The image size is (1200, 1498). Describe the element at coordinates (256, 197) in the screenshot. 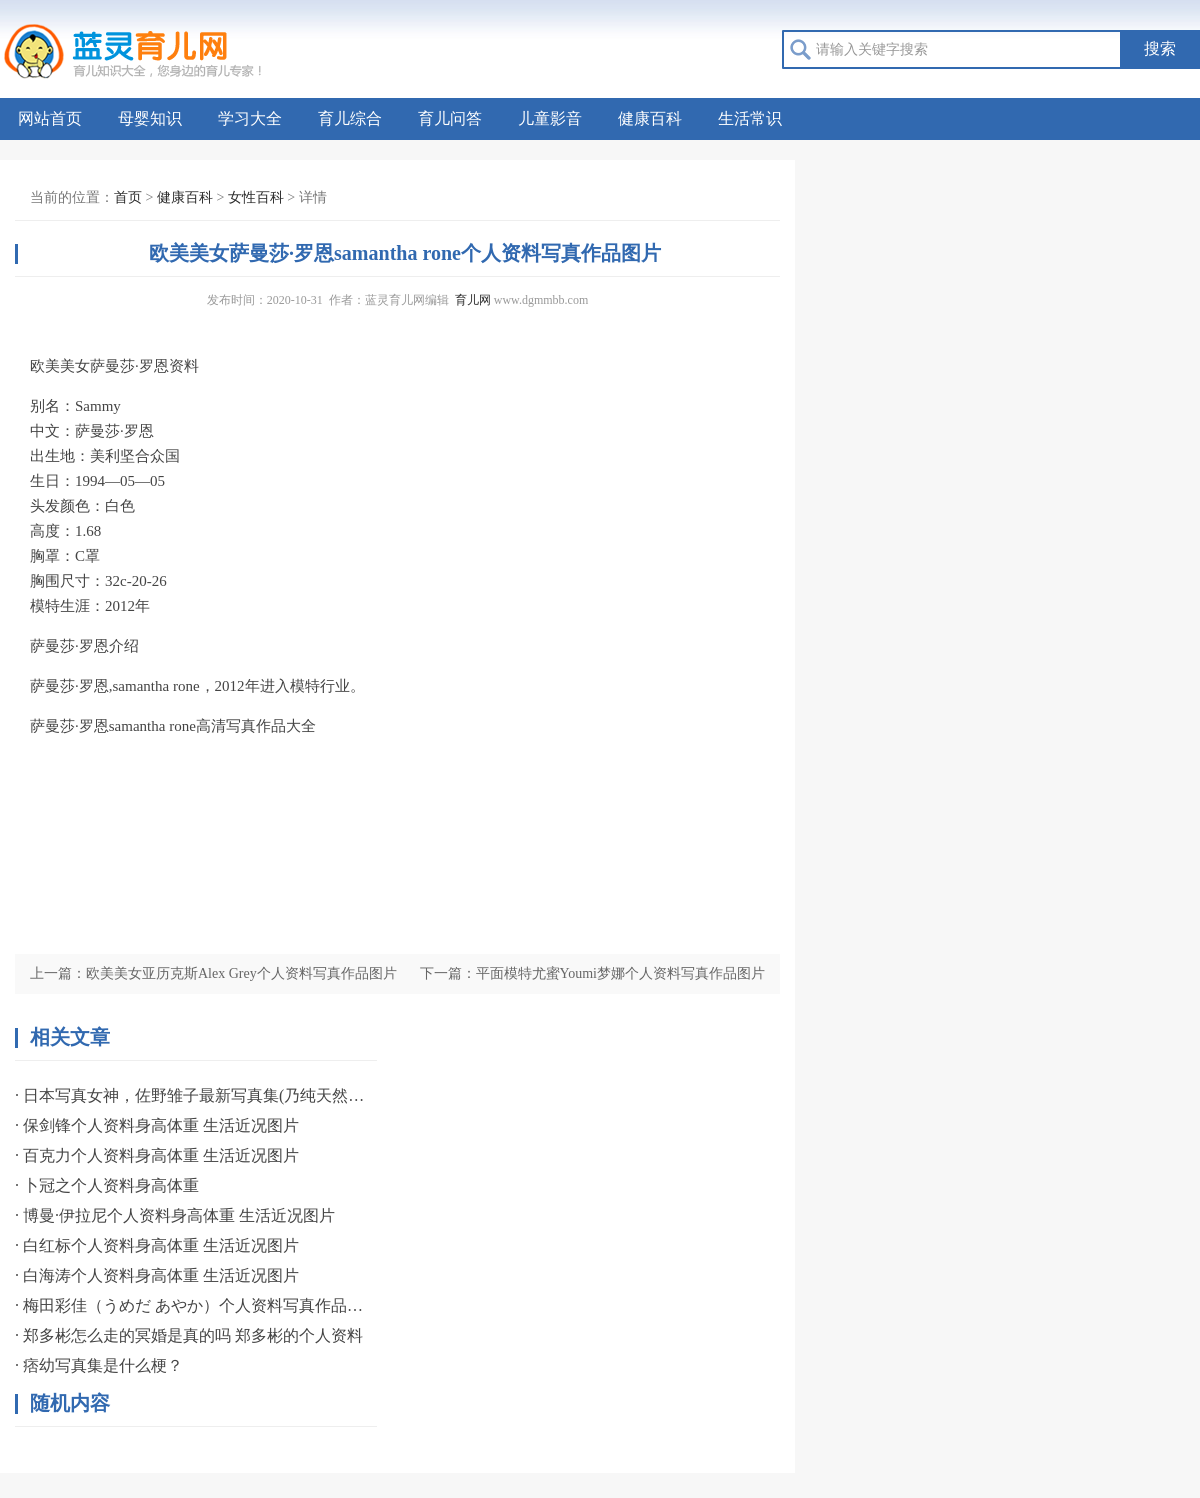

I see `女性百科` at that location.